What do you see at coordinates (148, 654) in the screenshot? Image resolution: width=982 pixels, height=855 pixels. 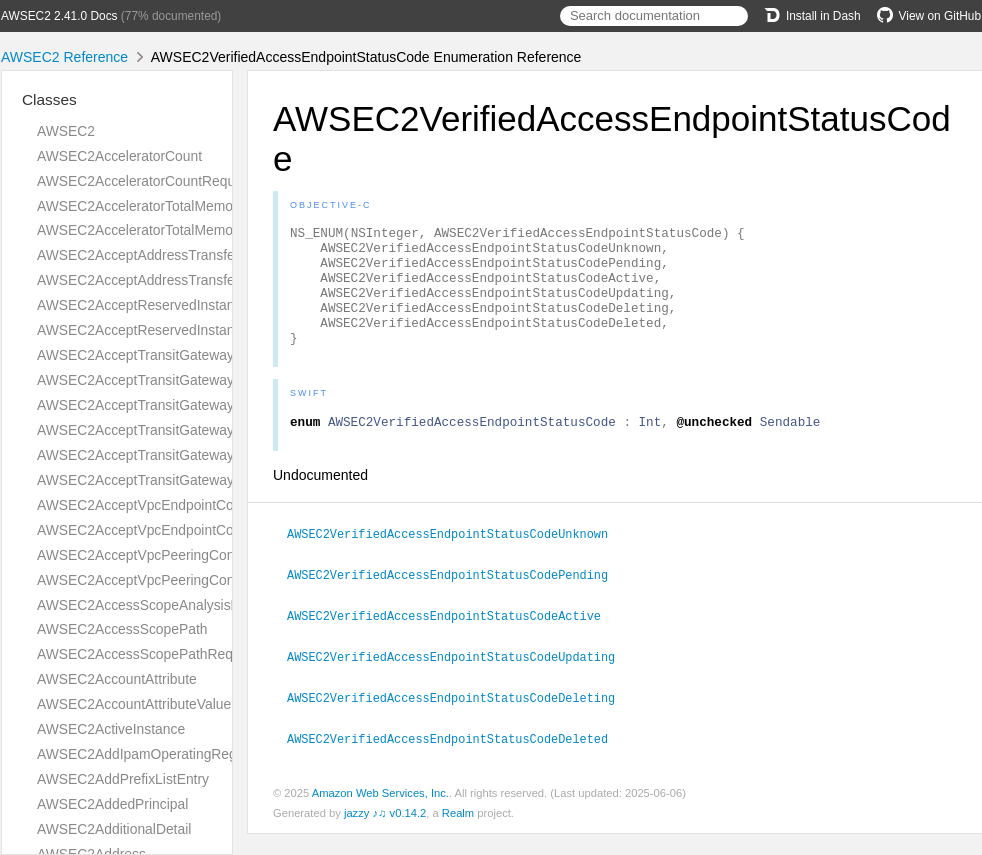 I see `AWSEC2AccessScopePathRequest` at bounding box center [148, 654].